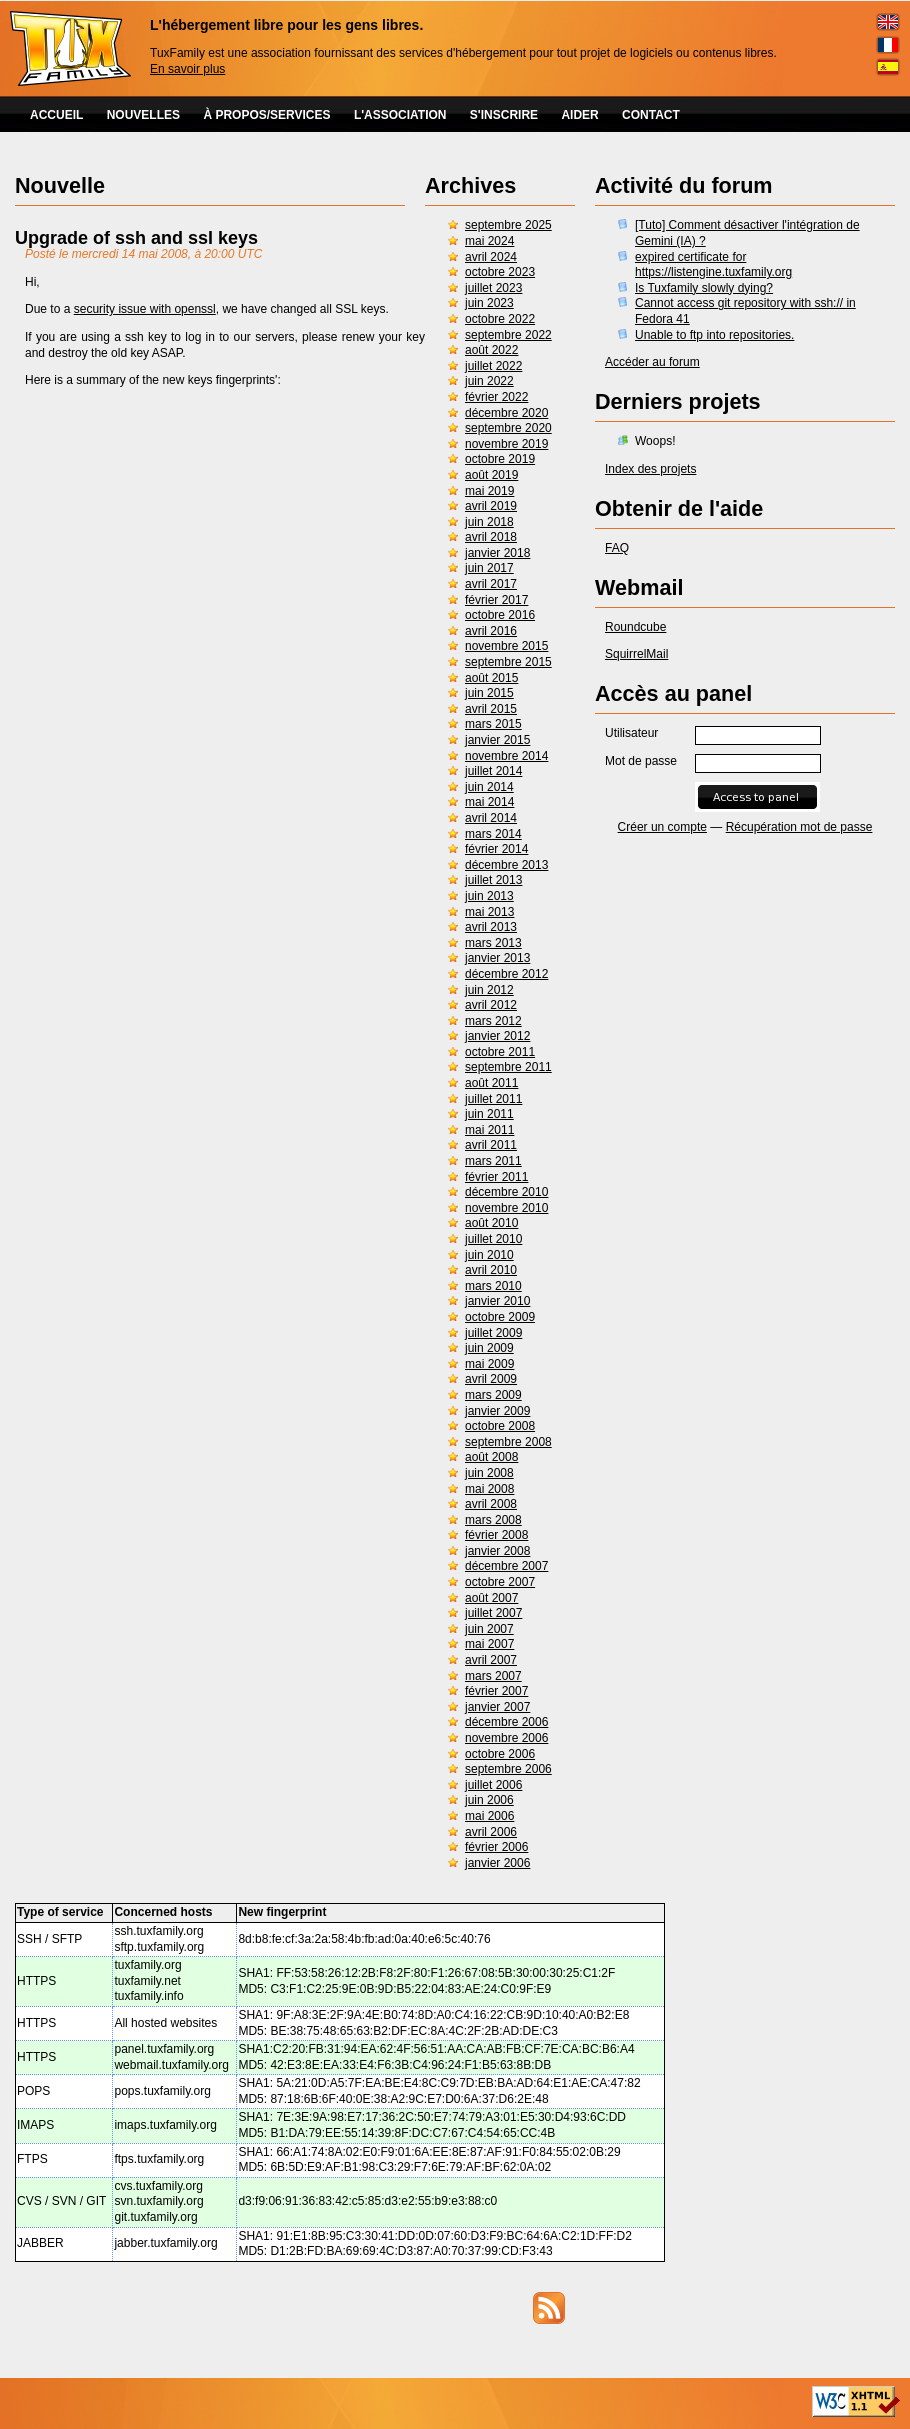  I want to click on AIDER, so click(579, 115).